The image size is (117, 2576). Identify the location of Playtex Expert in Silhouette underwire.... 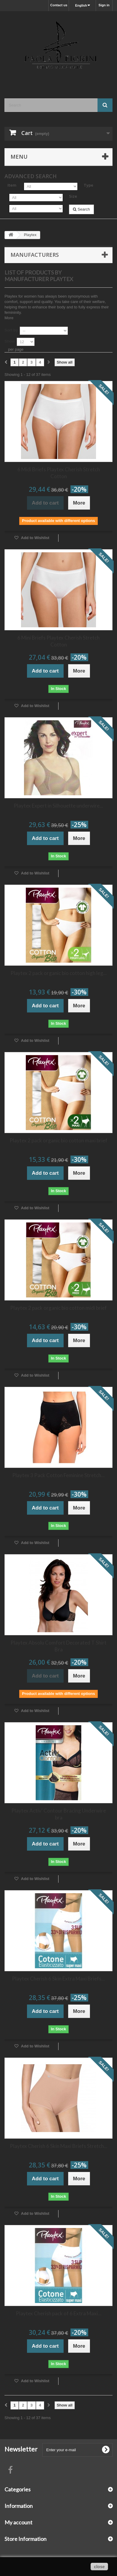
(58, 805).